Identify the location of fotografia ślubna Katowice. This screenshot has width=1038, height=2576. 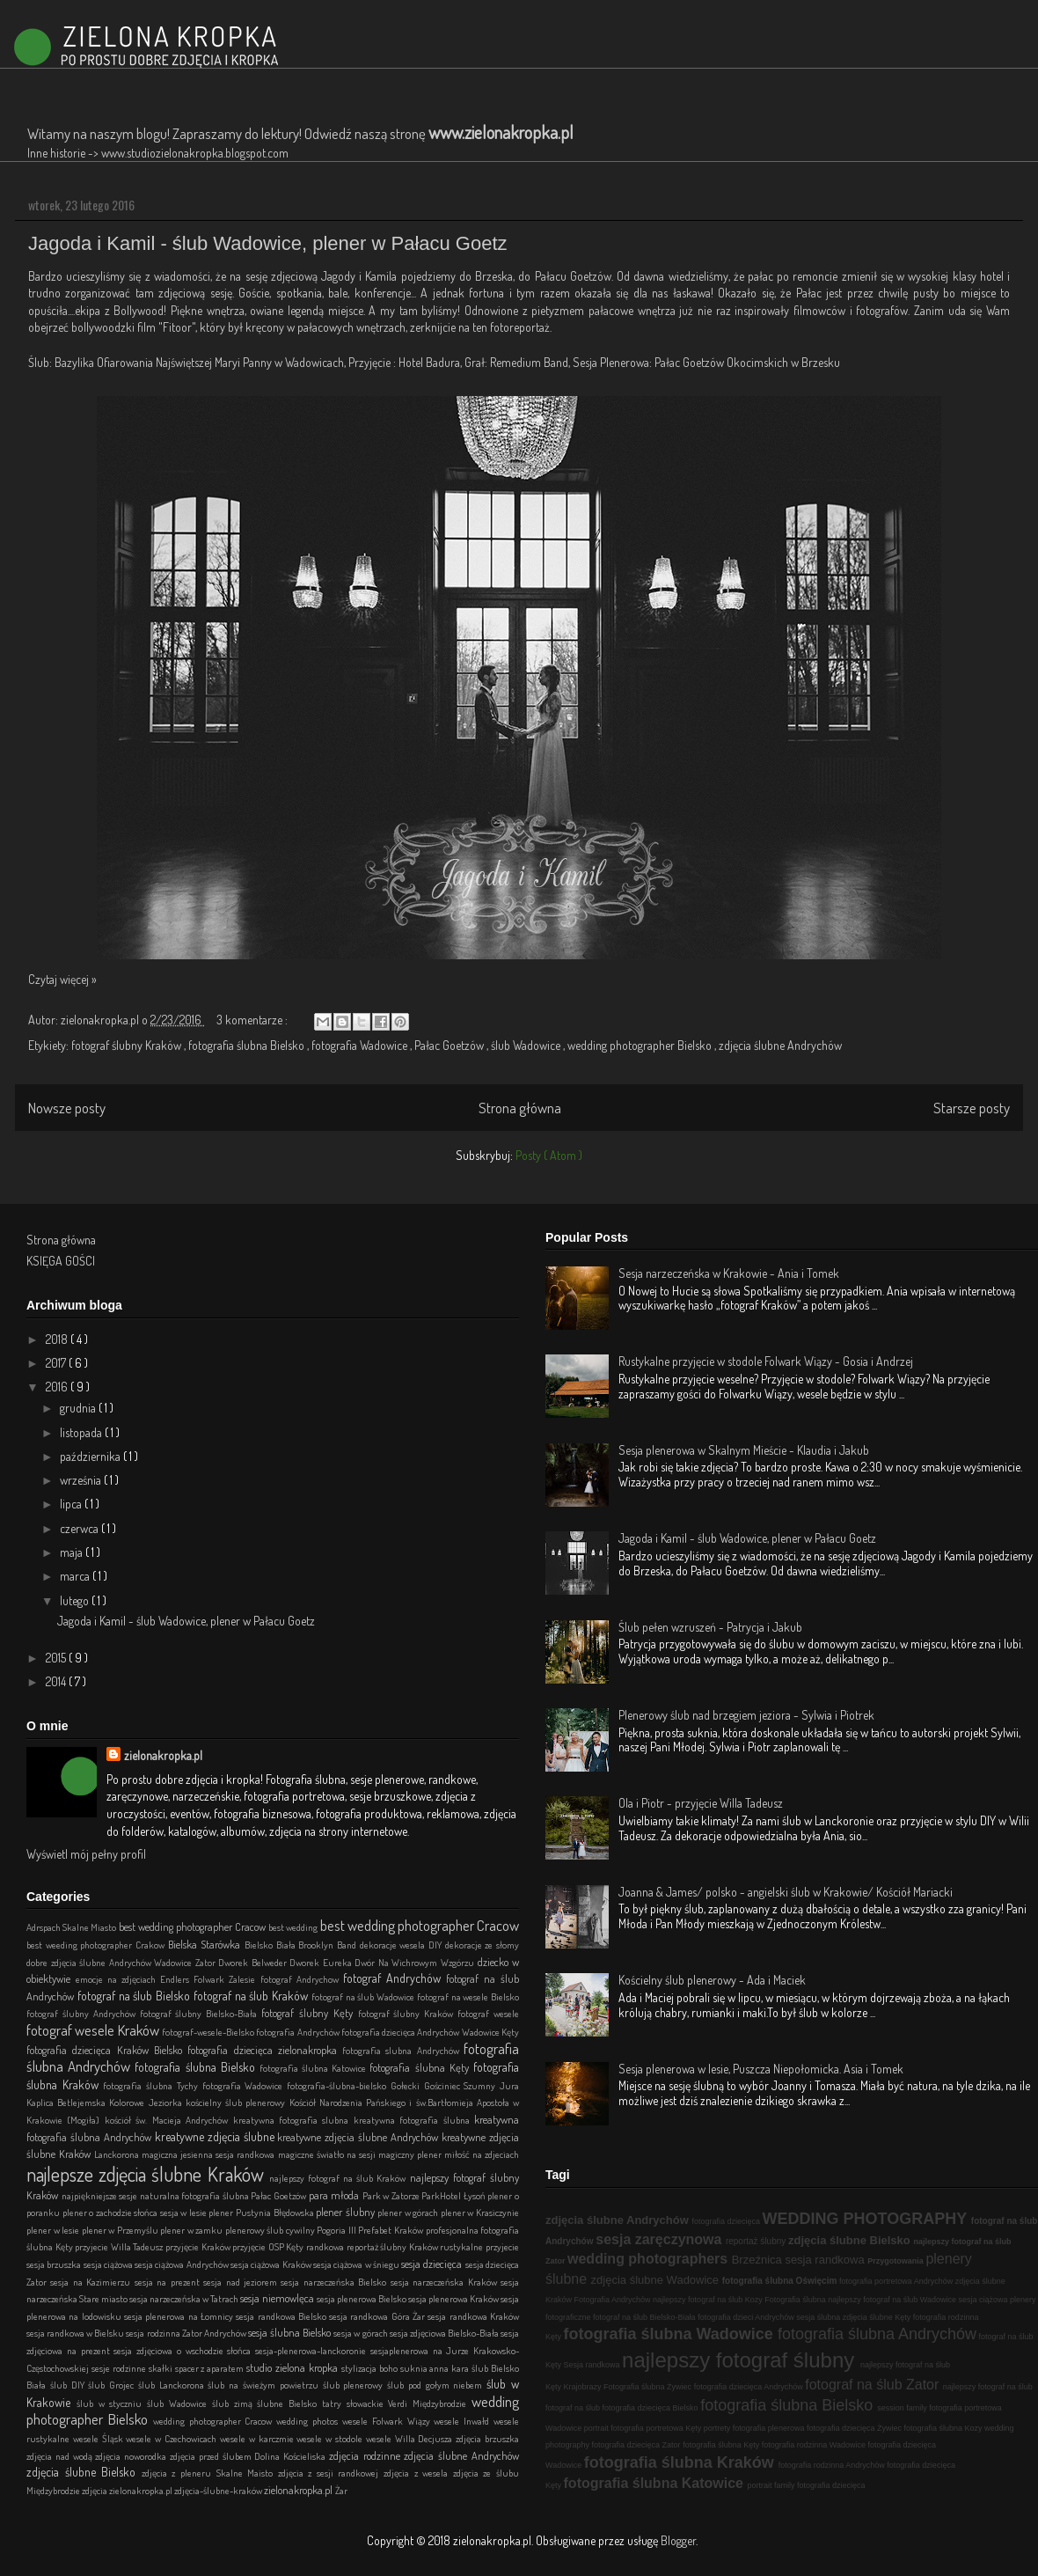
(315, 2067).